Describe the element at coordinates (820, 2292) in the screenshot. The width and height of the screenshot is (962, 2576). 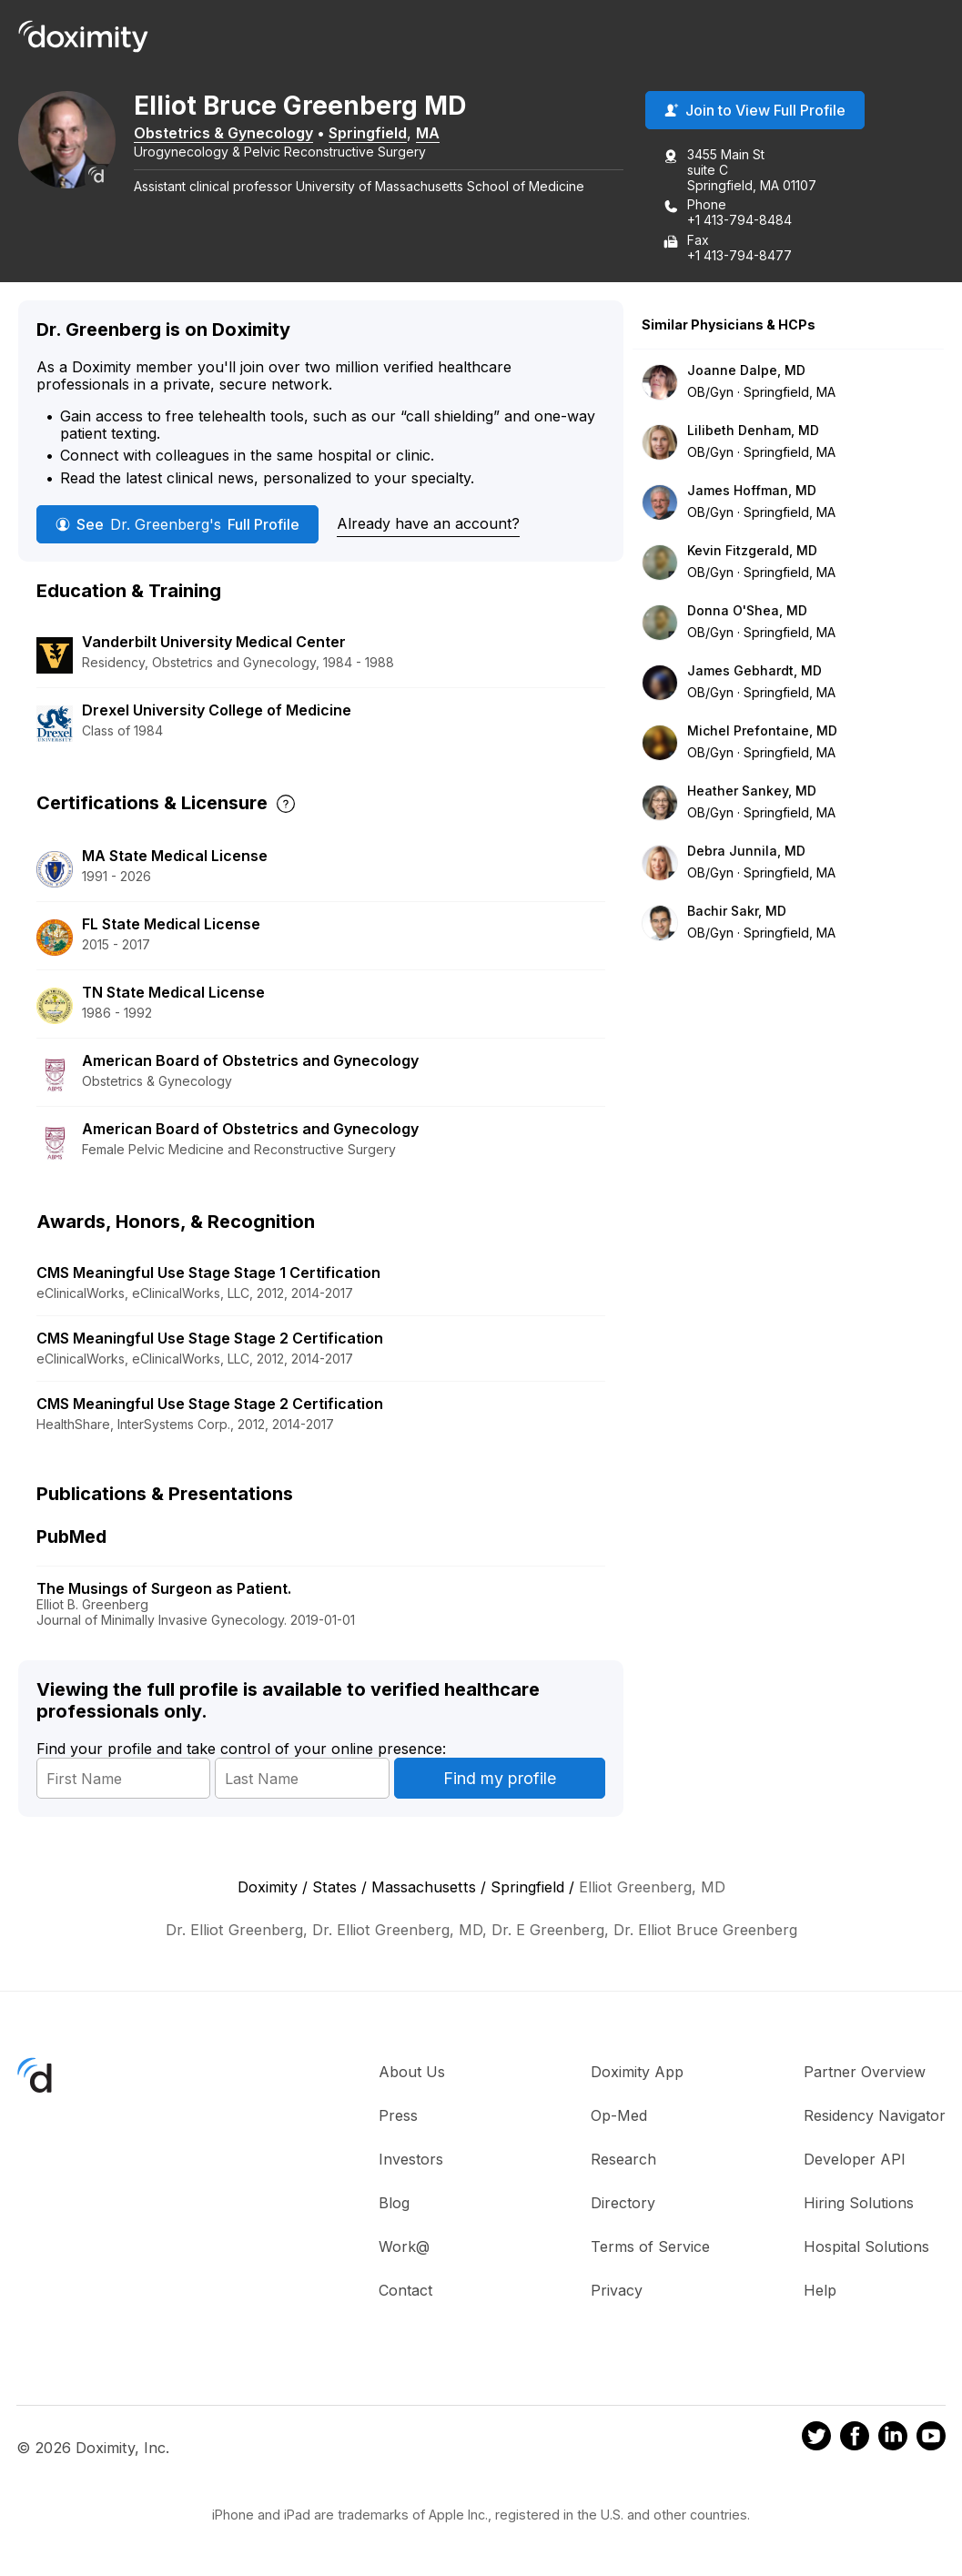
I see `Help` at that location.